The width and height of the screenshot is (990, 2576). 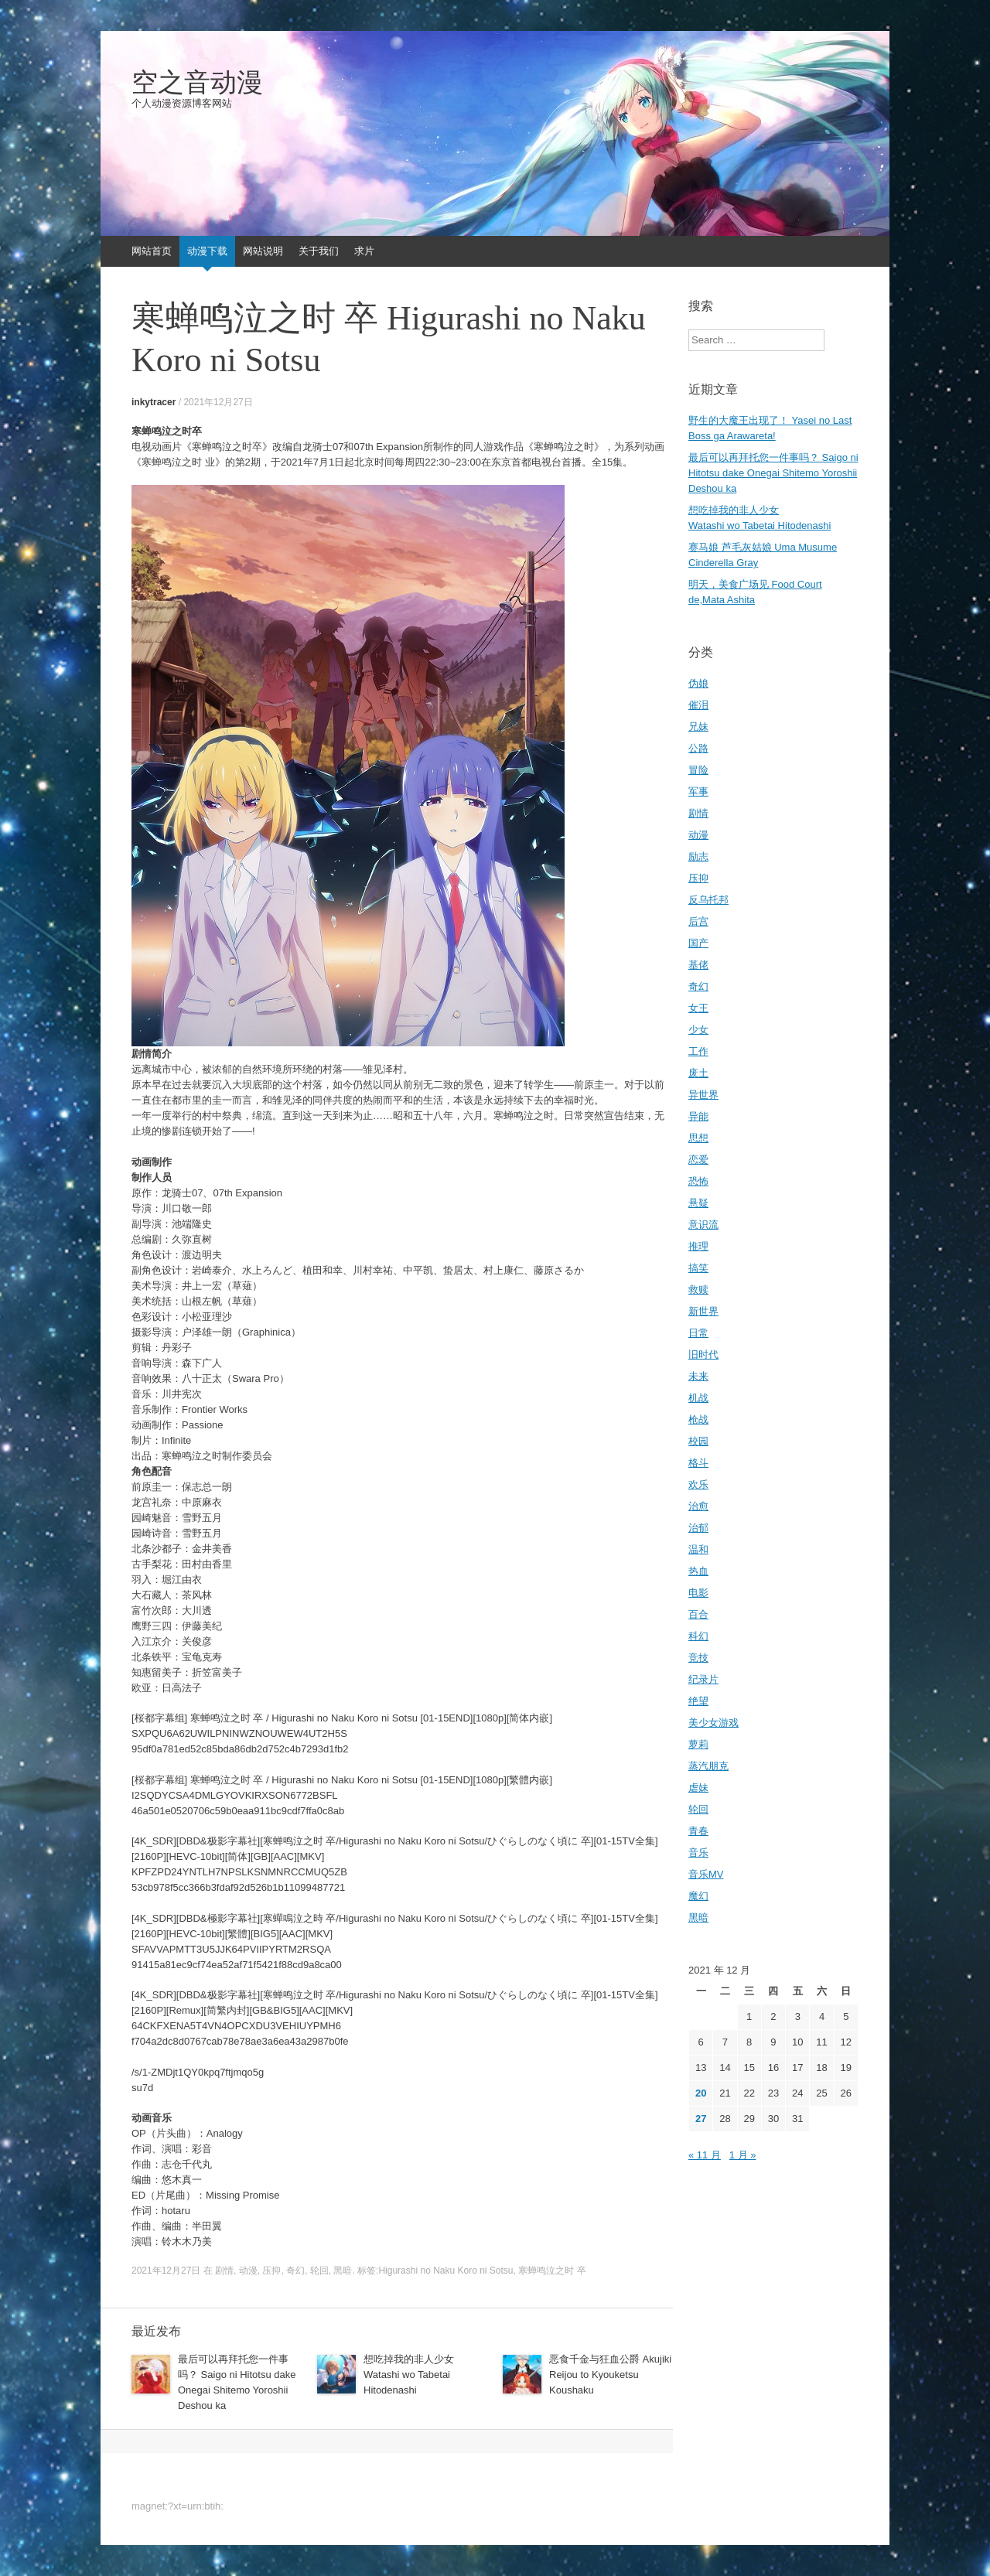 I want to click on 音乐, so click(x=698, y=1852).